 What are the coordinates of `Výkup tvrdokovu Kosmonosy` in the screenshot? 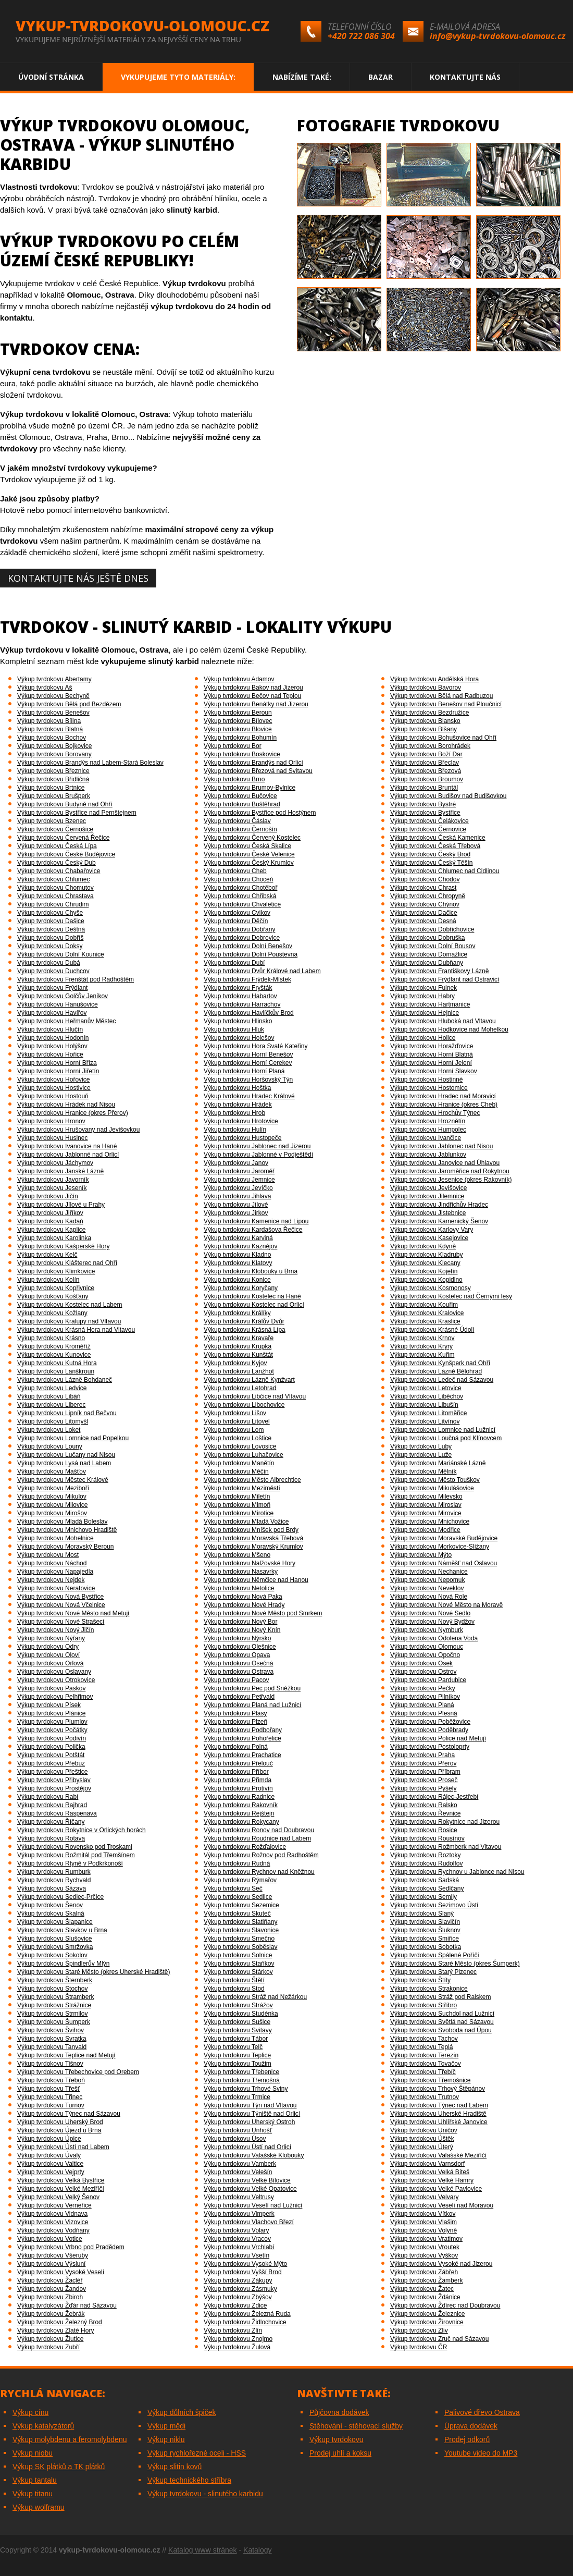 It's located at (430, 1288).